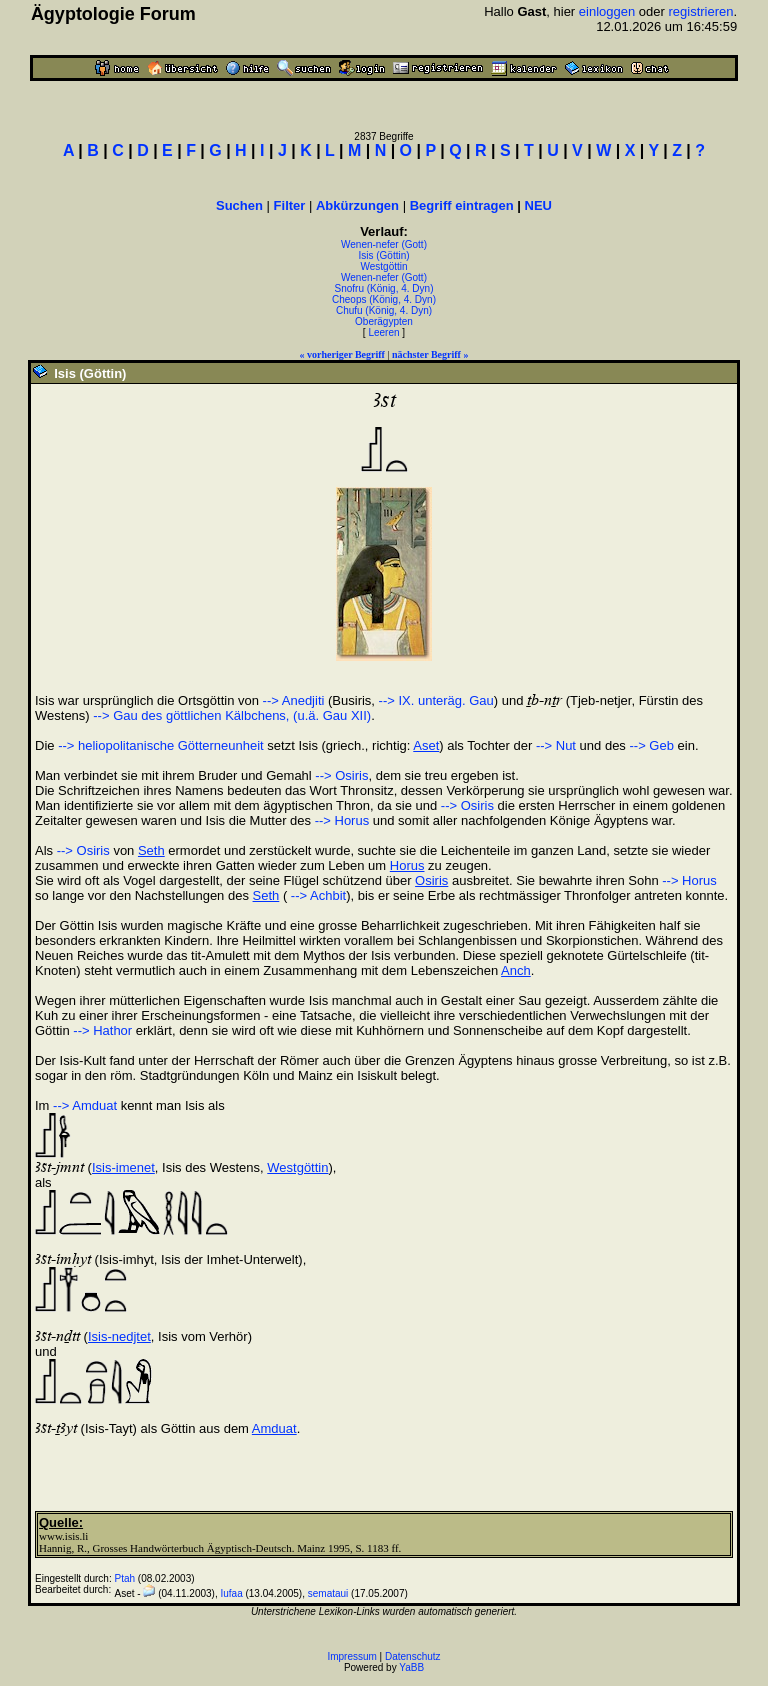 The width and height of the screenshot is (768, 1686). What do you see at coordinates (232, 715) in the screenshot?
I see `--> Gau des göttlichen Kälbchens, (u.ä. Gau XII)` at bounding box center [232, 715].